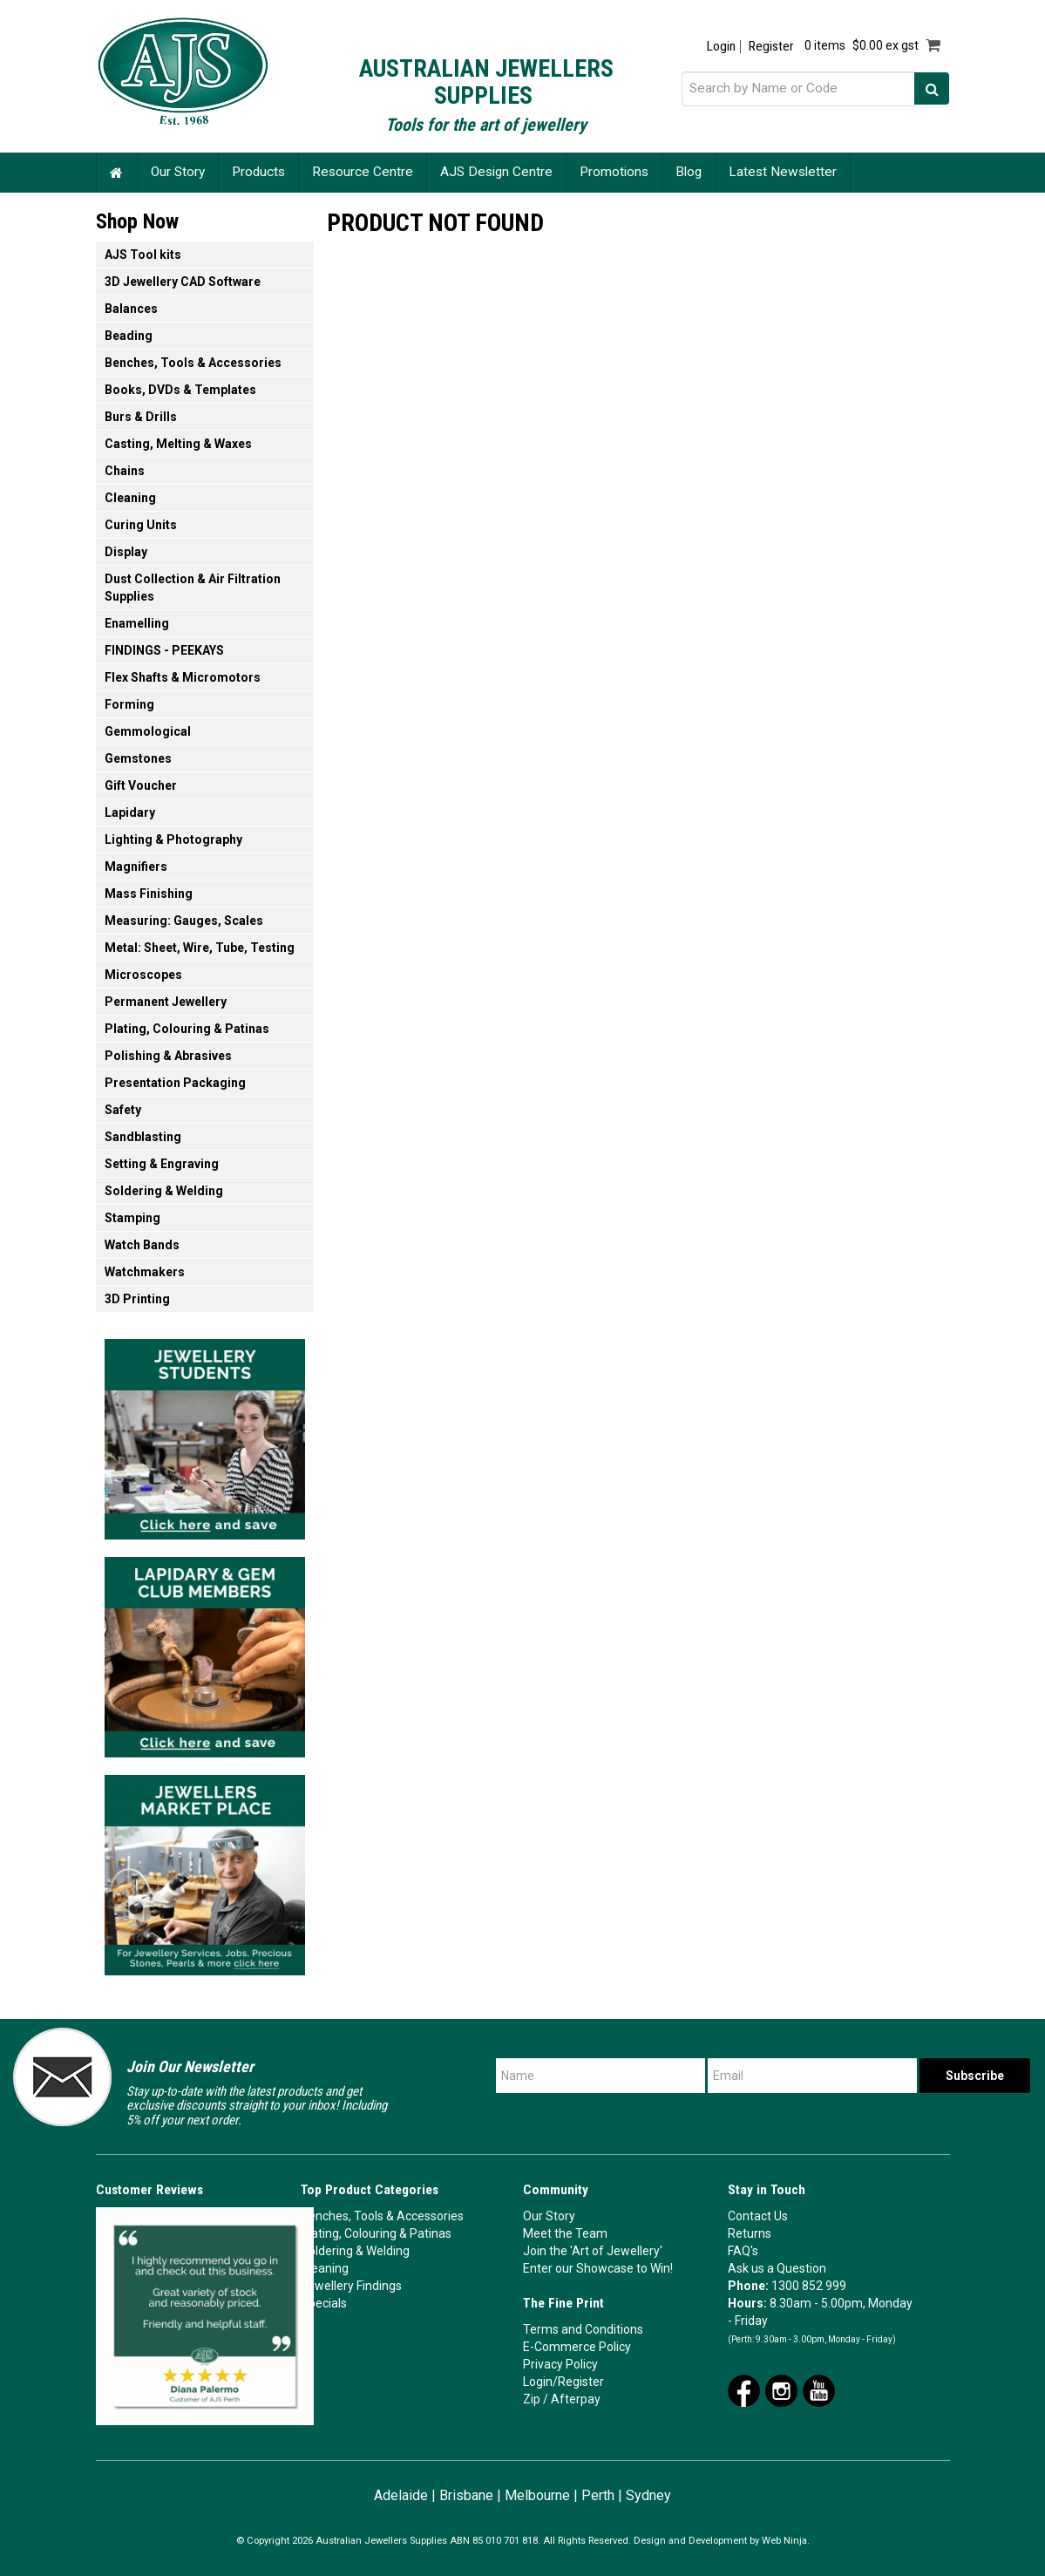  Describe the element at coordinates (583, 2329) in the screenshot. I see `Terms and Conditions` at that location.